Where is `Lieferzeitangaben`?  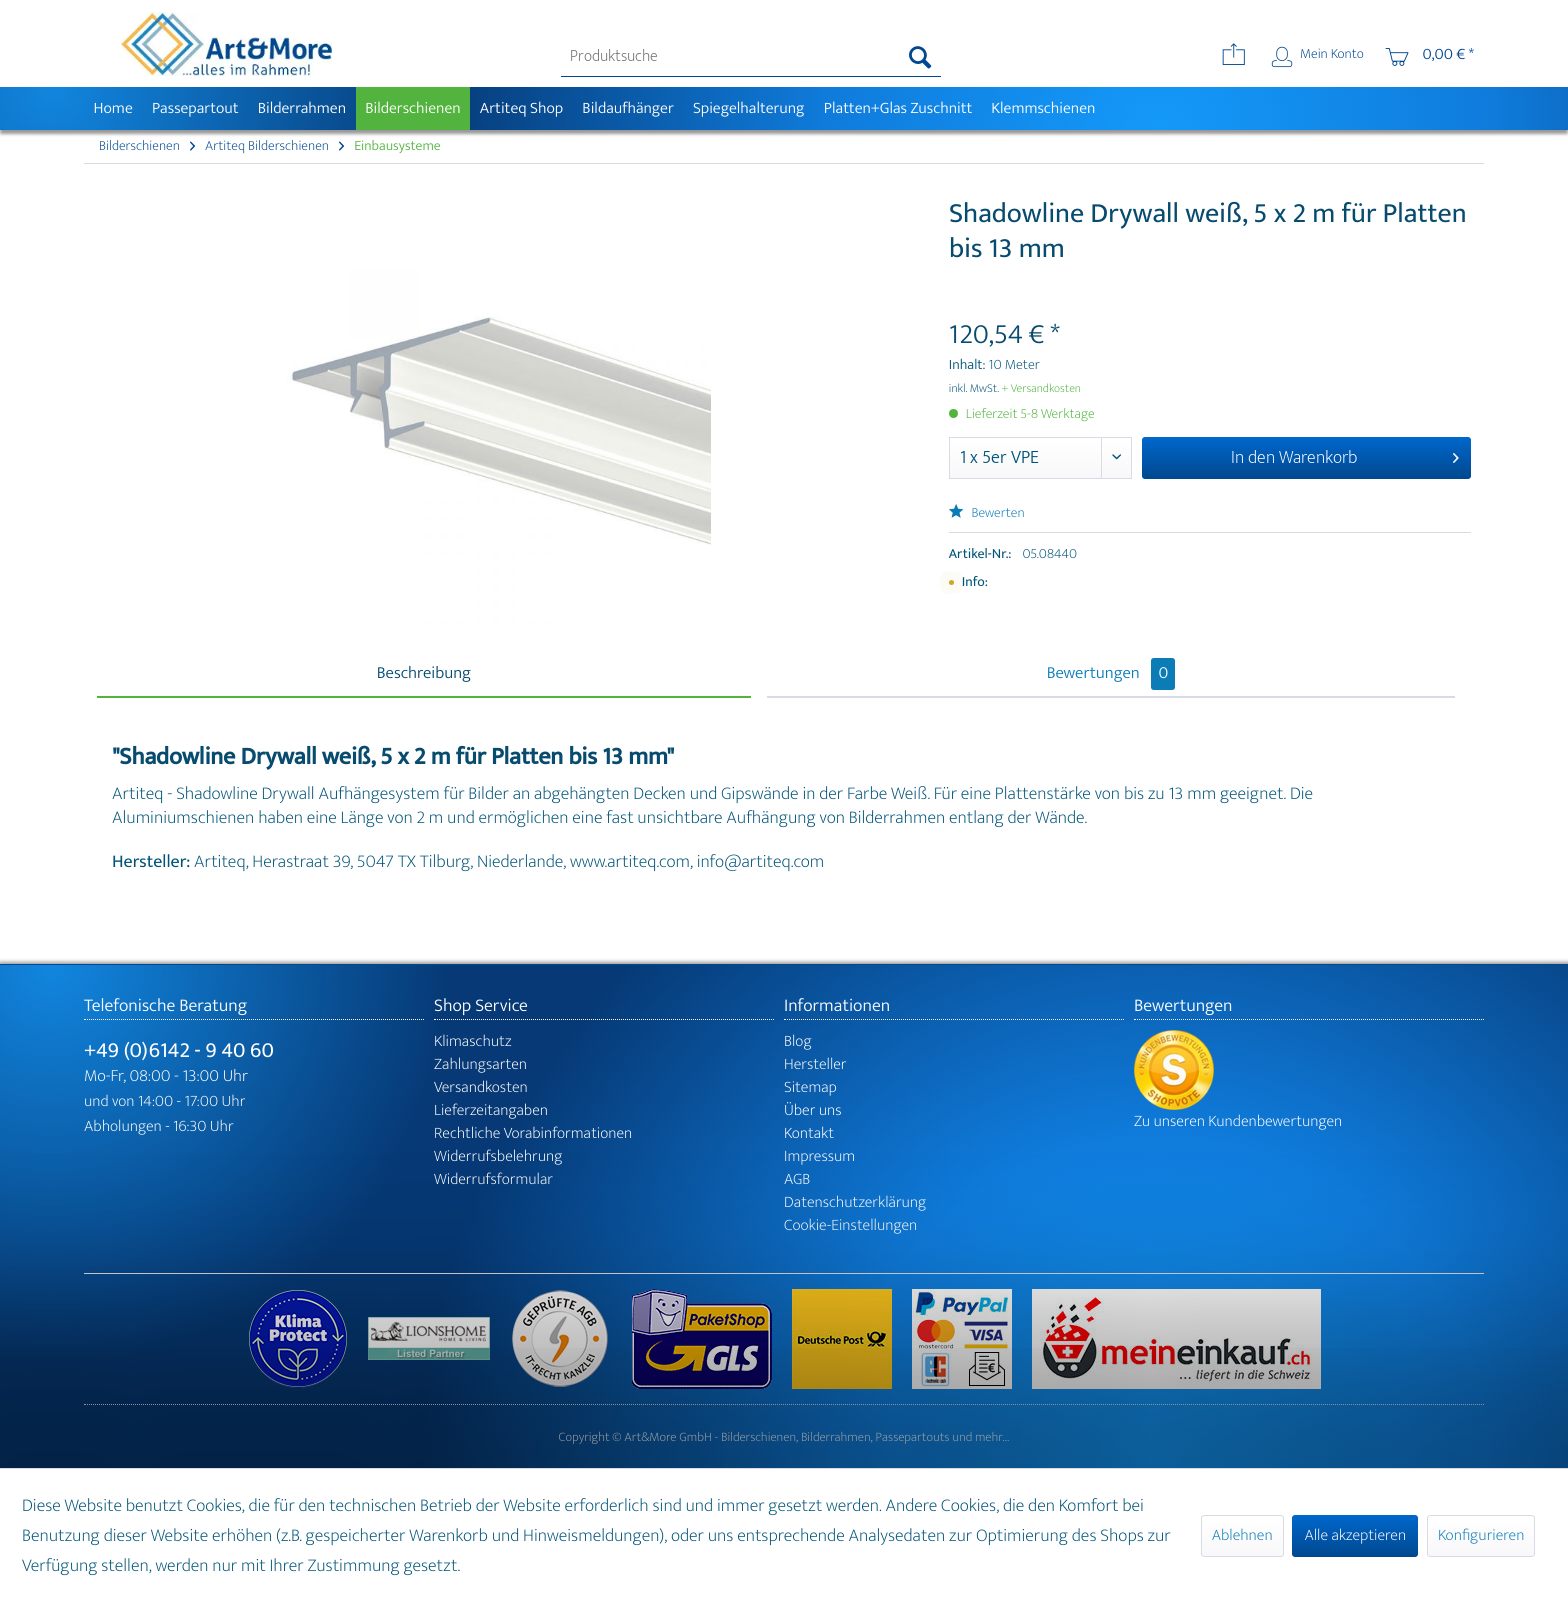
Lieferzeitangaben is located at coordinates (491, 1110).